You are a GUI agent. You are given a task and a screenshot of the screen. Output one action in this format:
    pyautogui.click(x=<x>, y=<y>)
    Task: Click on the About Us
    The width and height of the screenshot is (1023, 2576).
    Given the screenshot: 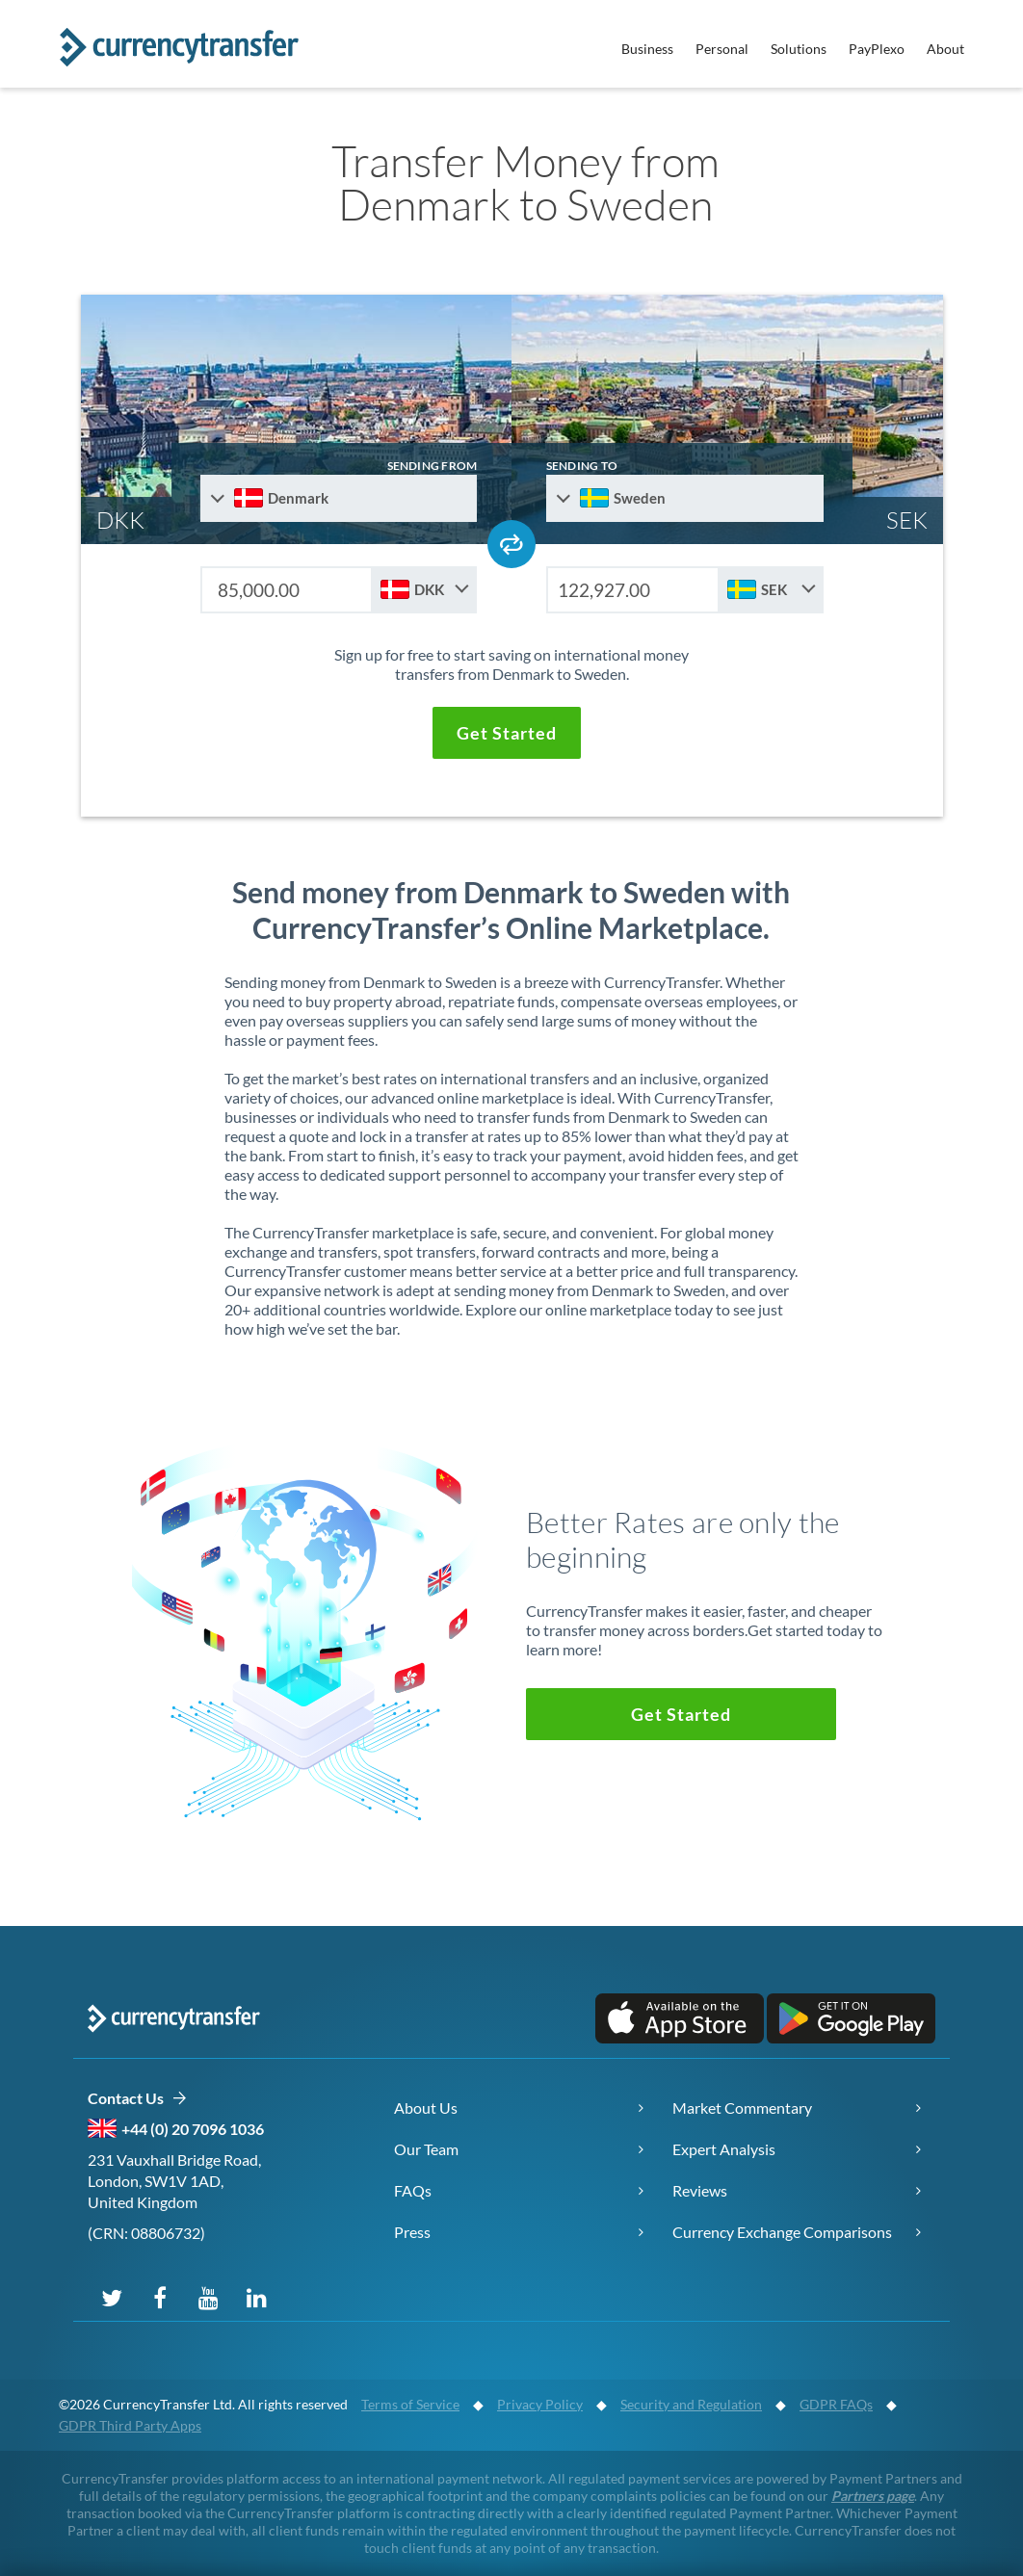 What is the action you would take?
    pyautogui.click(x=426, y=2107)
    